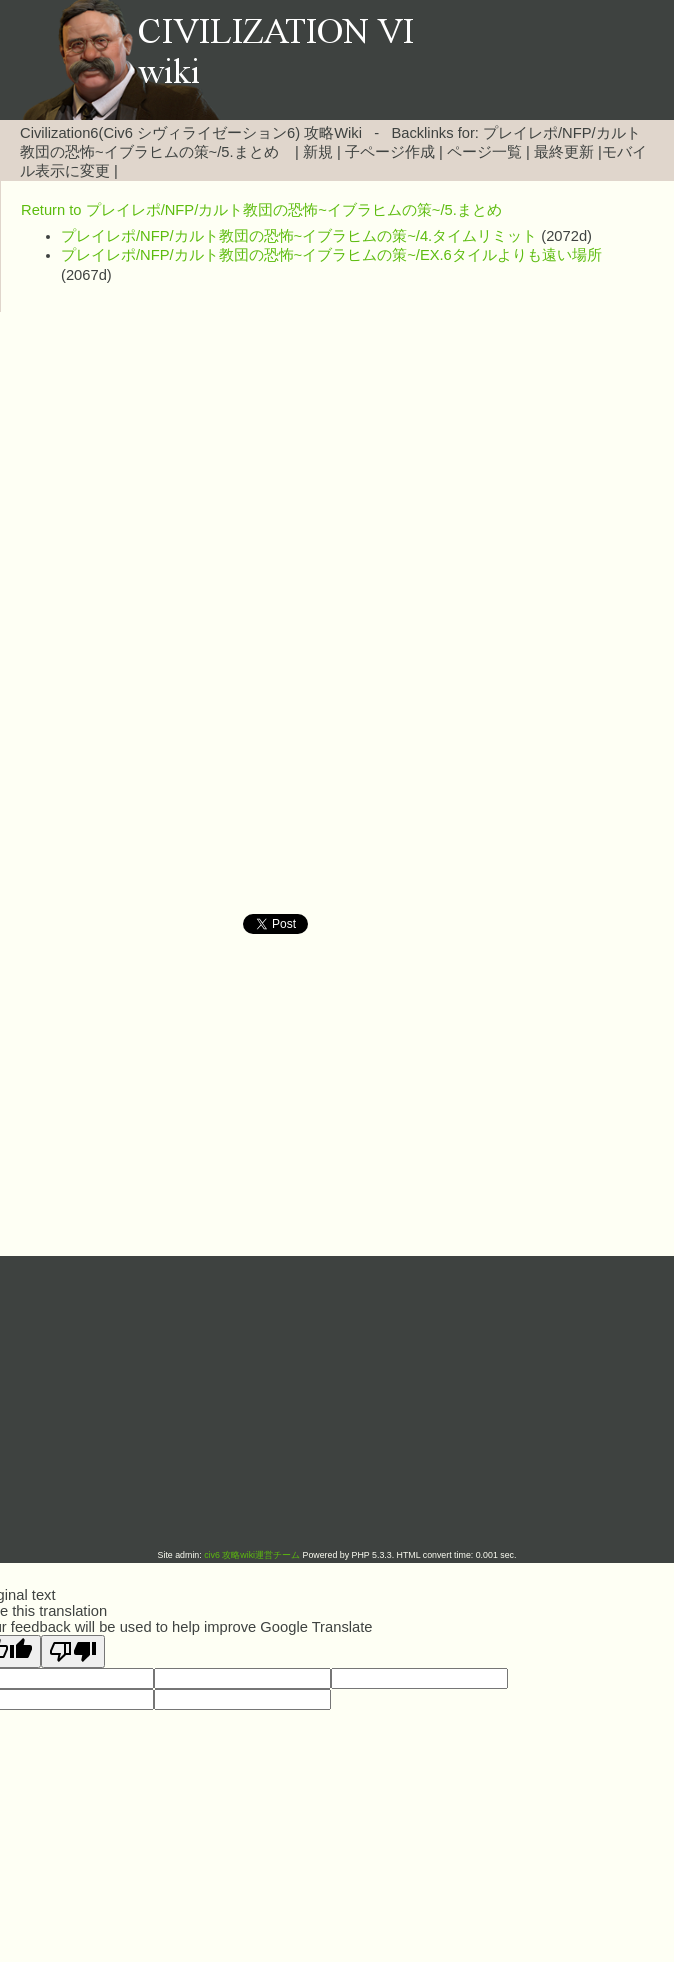 This screenshot has height=1962, width=674. What do you see at coordinates (337, 472) in the screenshot?
I see `[Advertisement]` at bounding box center [337, 472].